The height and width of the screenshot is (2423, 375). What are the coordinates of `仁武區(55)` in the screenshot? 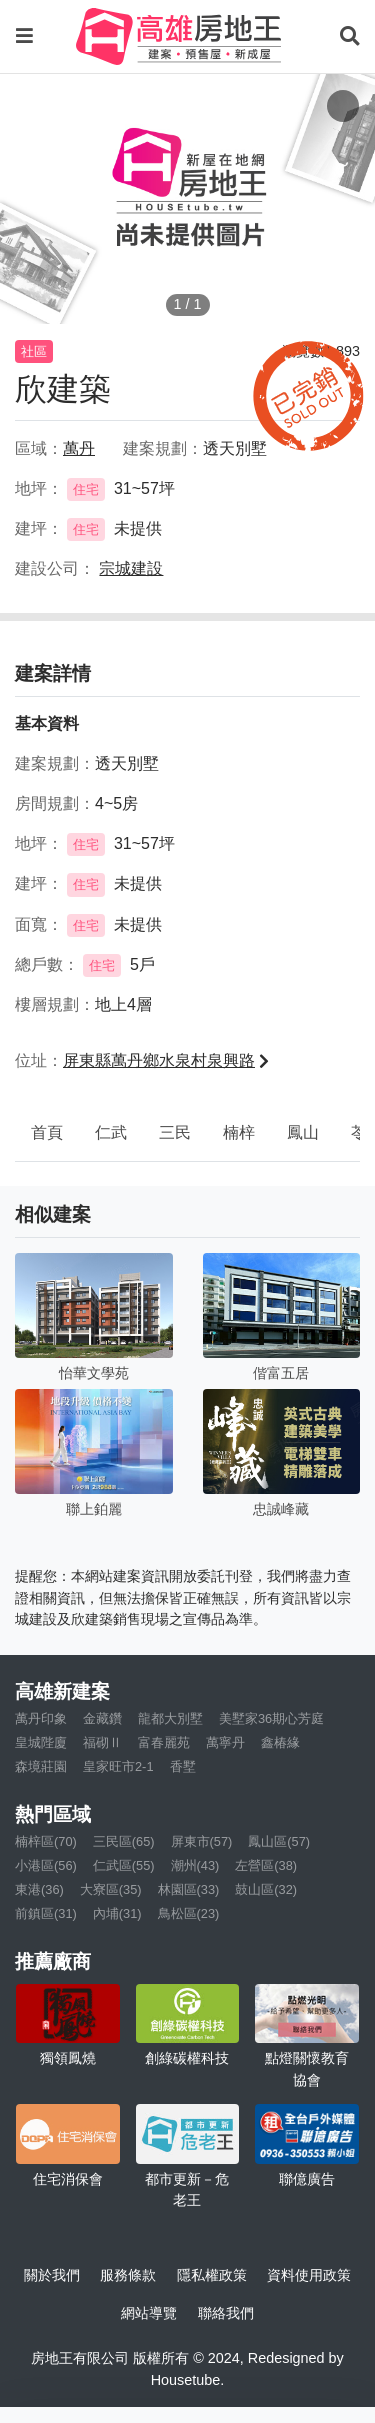 It's located at (124, 1865).